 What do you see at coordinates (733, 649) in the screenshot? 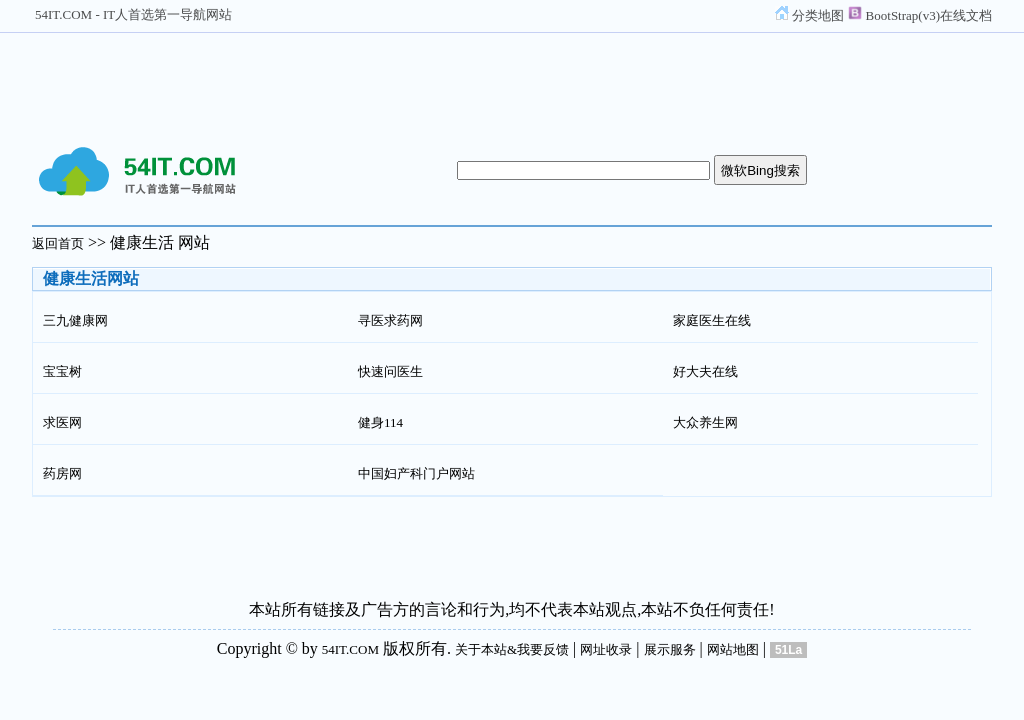
I see `网站地图` at bounding box center [733, 649].